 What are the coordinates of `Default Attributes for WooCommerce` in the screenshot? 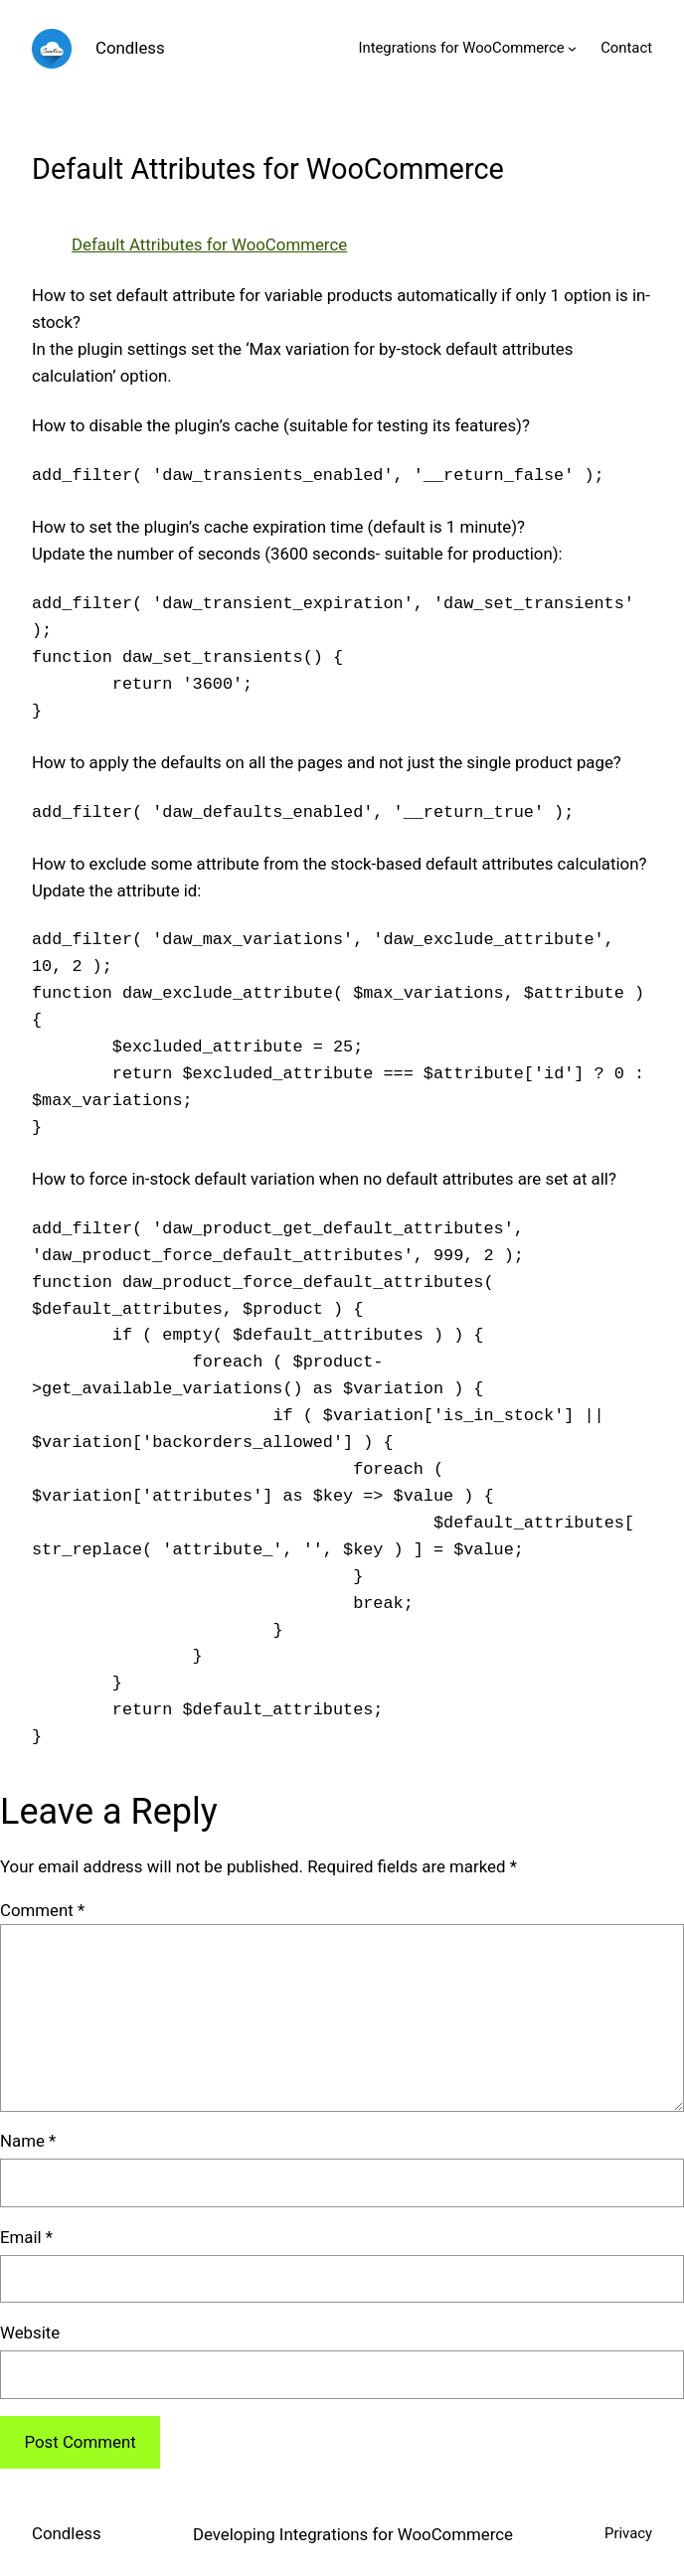 It's located at (209, 244).